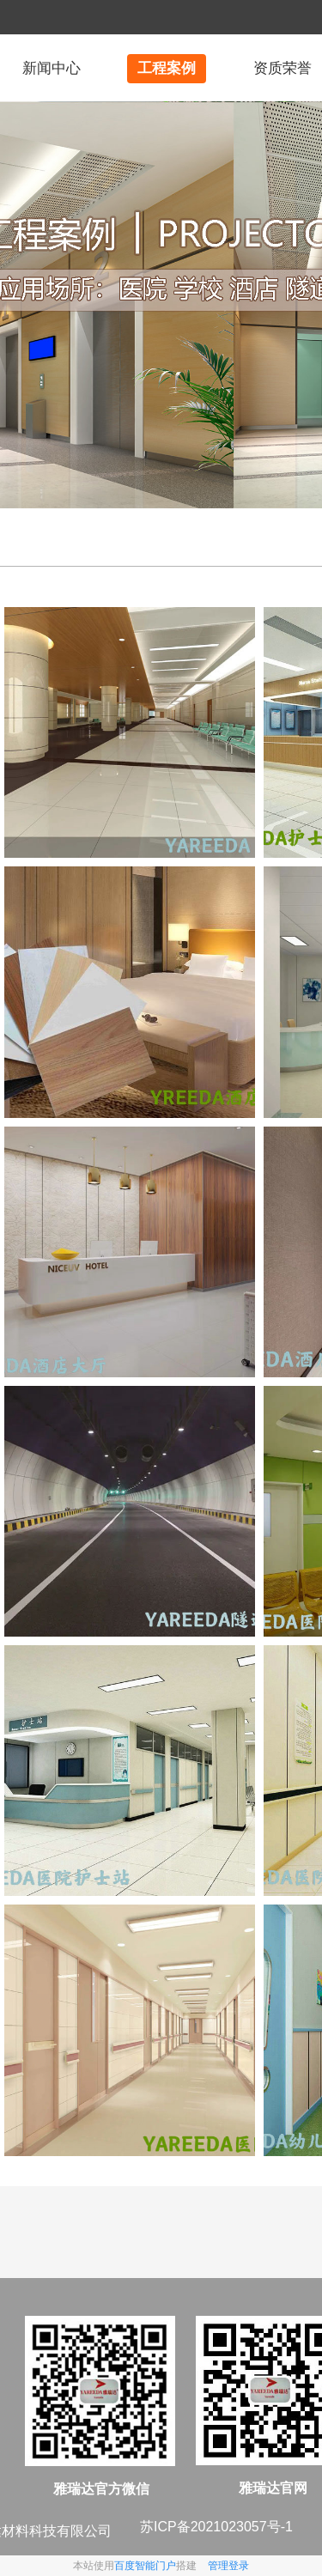 Image resolution: width=322 pixels, height=2576 pixels. What do you see at coordinates (166, 68) in the screenshot?
I see `工程案例` at bounding box center [166, 68].